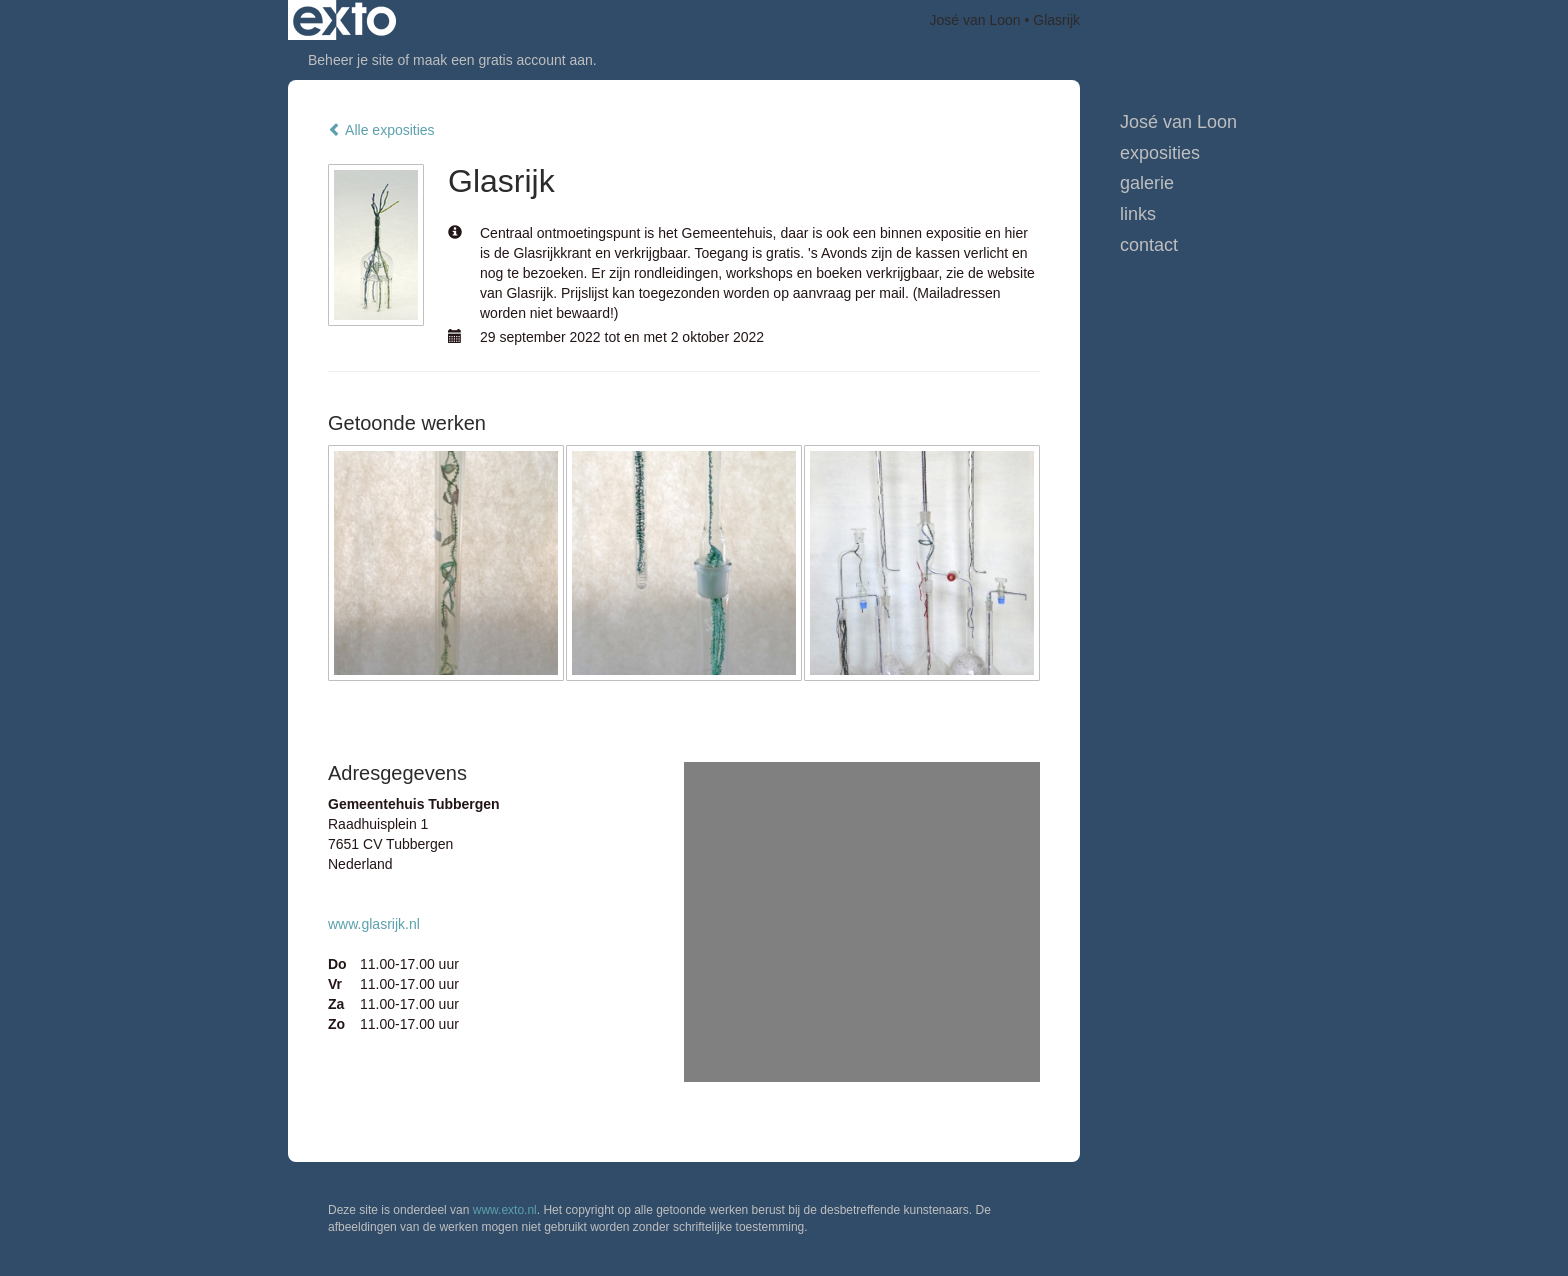  What do you see at coordinates (374, 924) in the screenshot?
I see `www.glasrijk.nl` at bounding box center [374, 924].